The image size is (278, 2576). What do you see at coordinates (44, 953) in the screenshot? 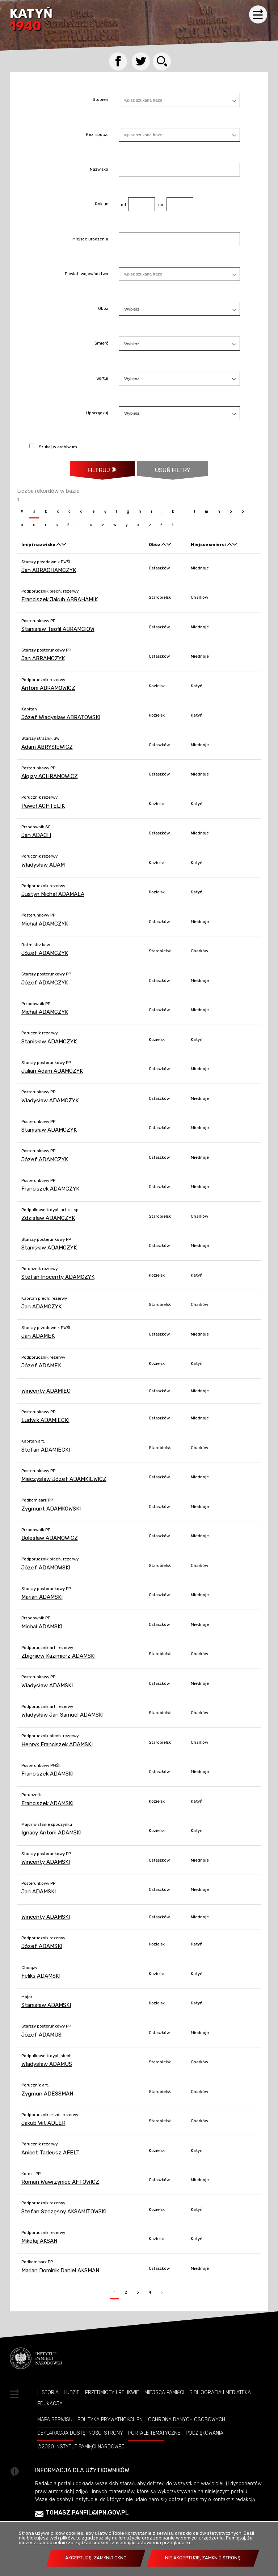
I see `Józef ADAMCZYK` at bounding box center [44, 953].